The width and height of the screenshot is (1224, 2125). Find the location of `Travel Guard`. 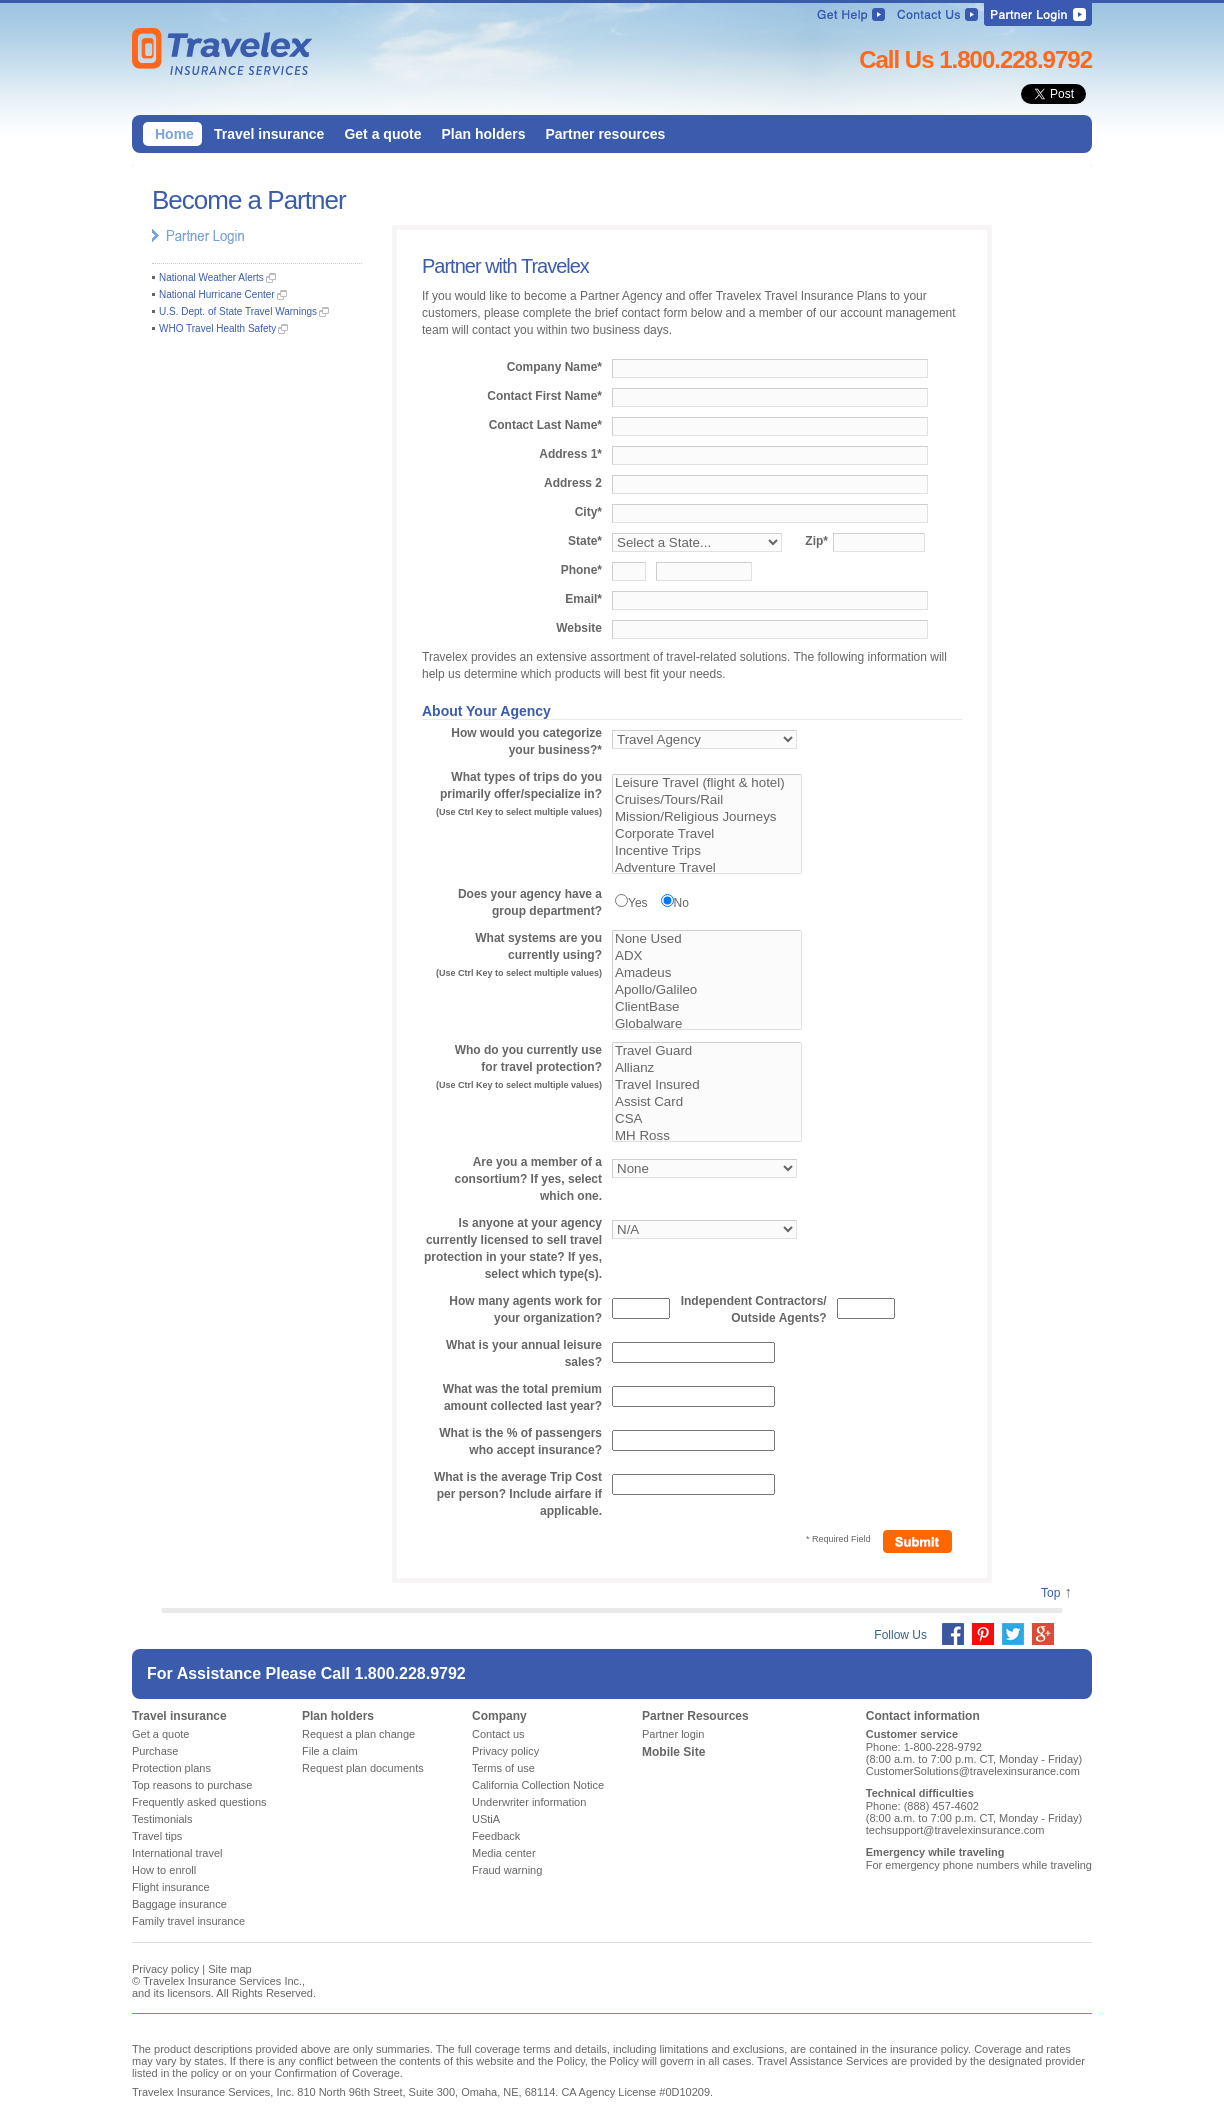

Travel Guard is located at coordinates (707, 1051).